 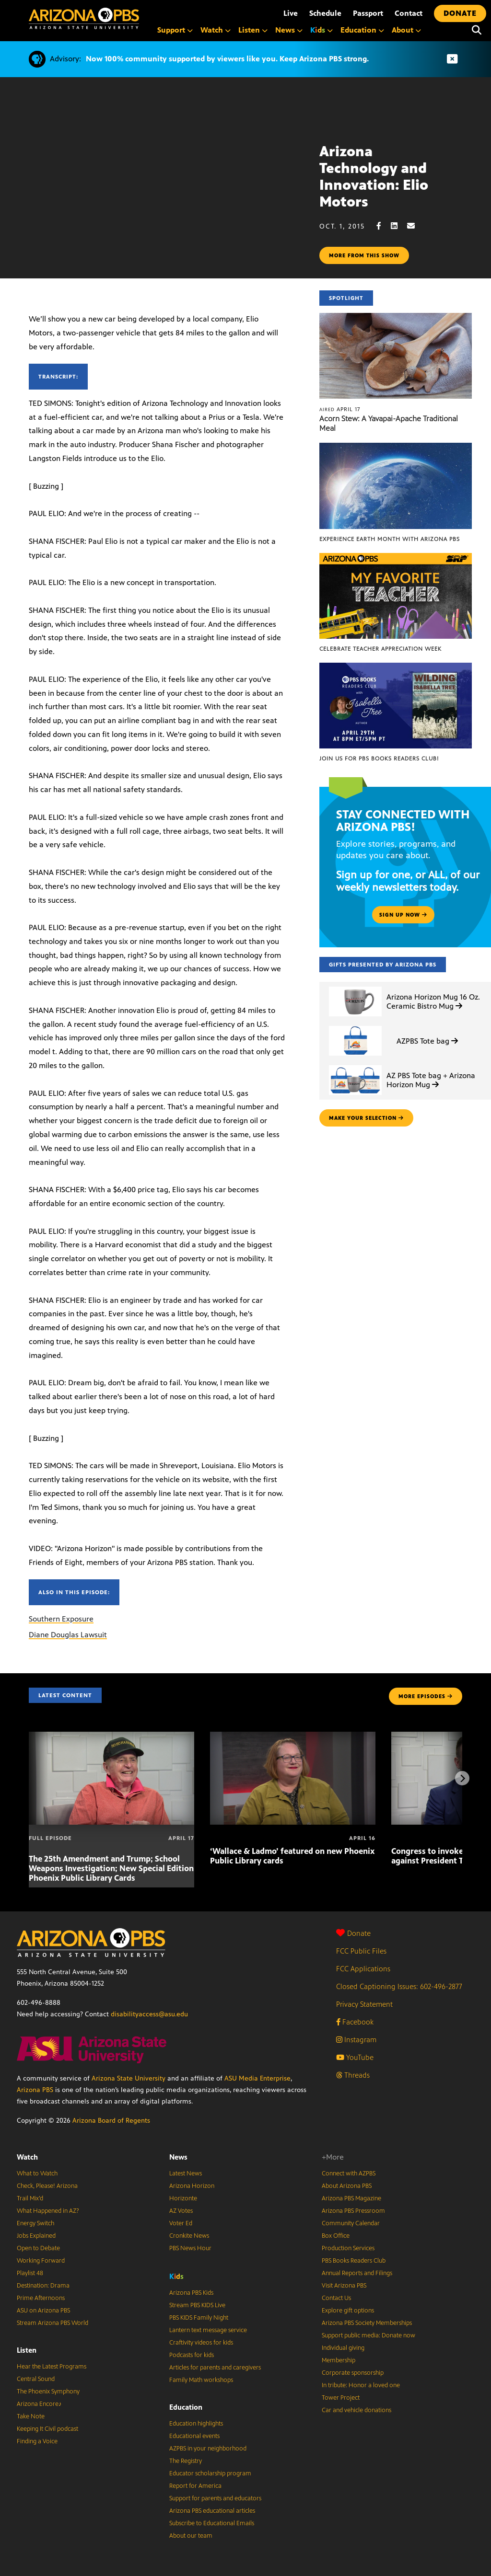 What do you see at coordinates (347, 2186) in the screenshot?
I see `About Arizona PBS` at bounding box center [347, 2186].